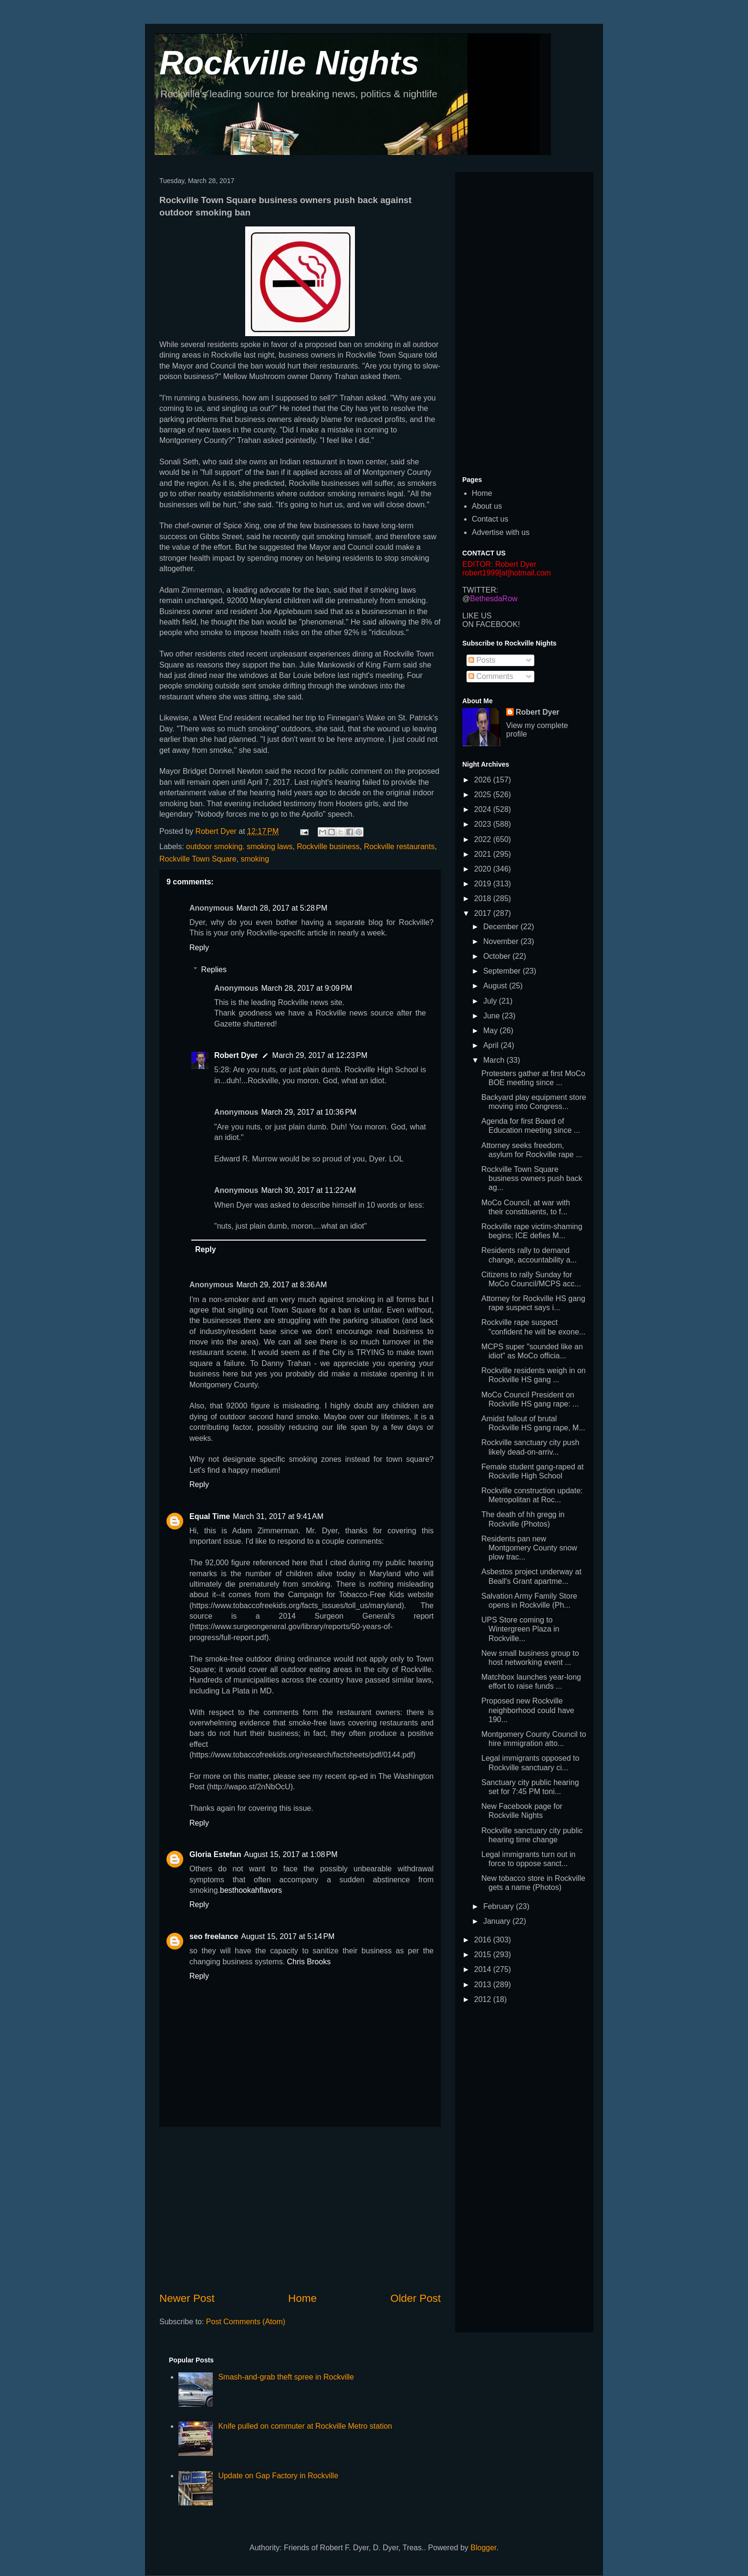 The image size is (748, 2576). I want to click on Update on Gap Factory in Rockville, so click(278, 2476).